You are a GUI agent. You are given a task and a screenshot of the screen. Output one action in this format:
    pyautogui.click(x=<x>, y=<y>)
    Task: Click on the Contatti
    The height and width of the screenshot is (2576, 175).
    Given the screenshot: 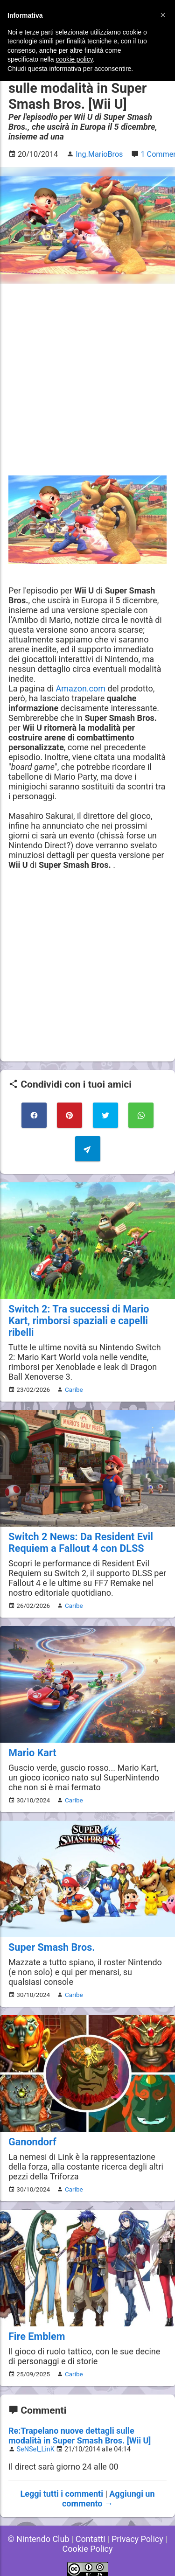 What is the action you would take?
    pyautogui.click(x=90, y=2539)
    